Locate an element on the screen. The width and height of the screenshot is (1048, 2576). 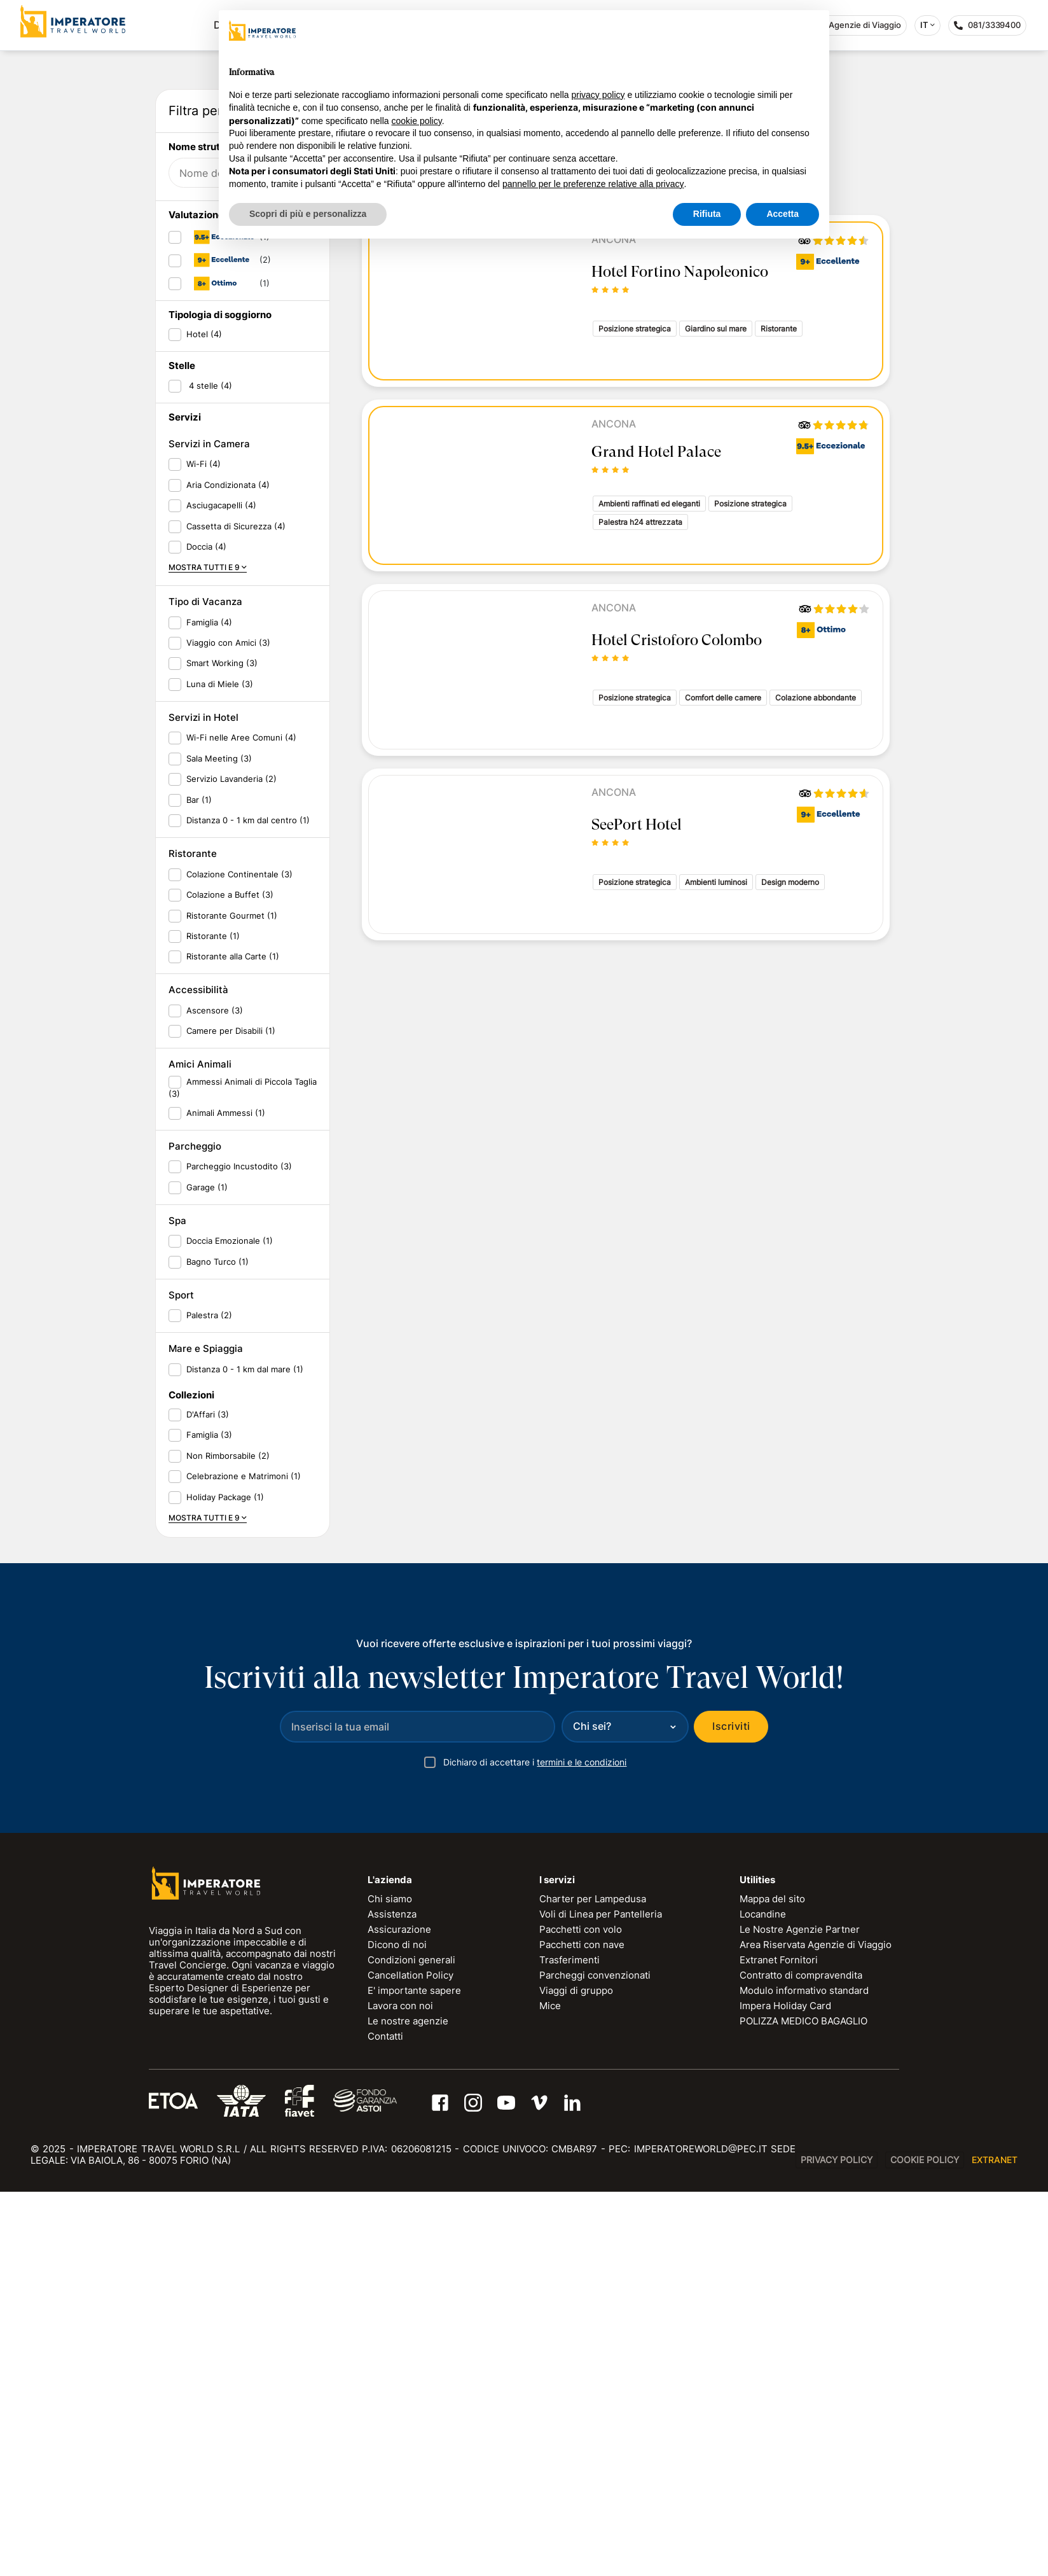
Doccia (4) is located at coordinates (206, 931).